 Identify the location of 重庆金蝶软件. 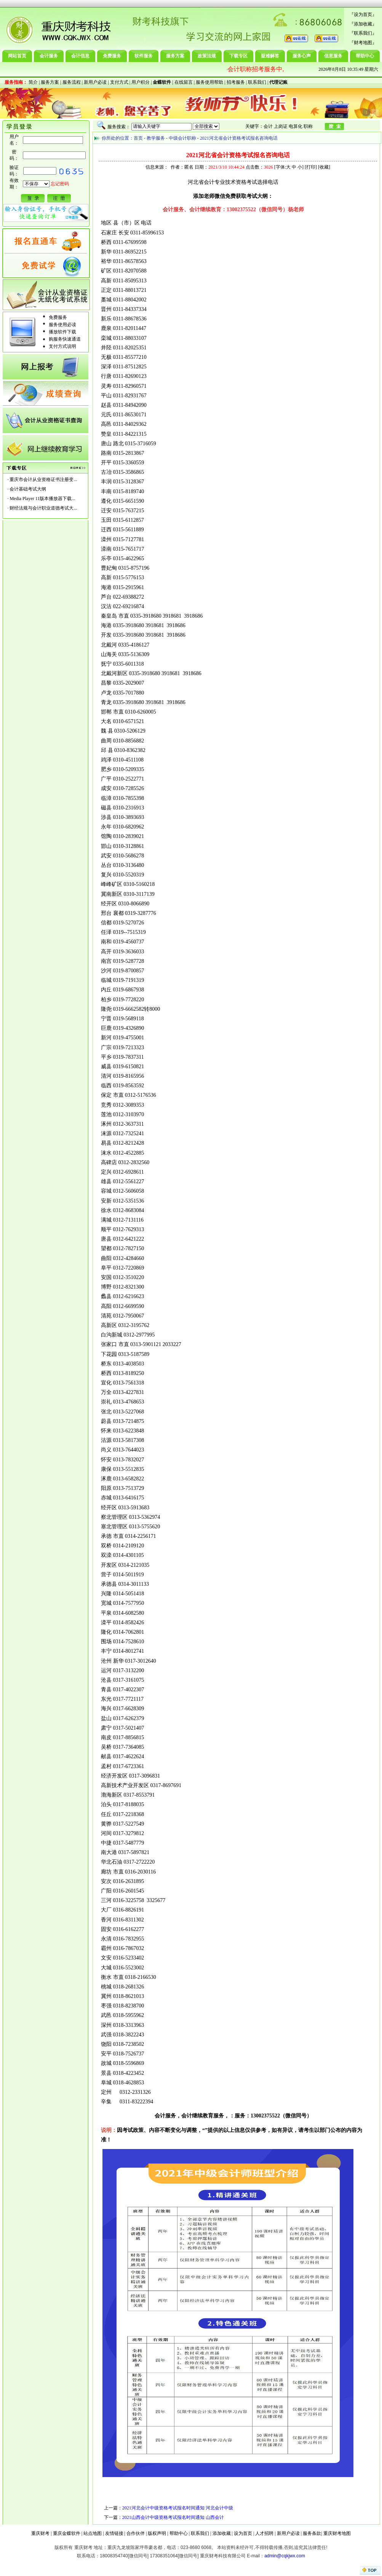
(66, 2533).